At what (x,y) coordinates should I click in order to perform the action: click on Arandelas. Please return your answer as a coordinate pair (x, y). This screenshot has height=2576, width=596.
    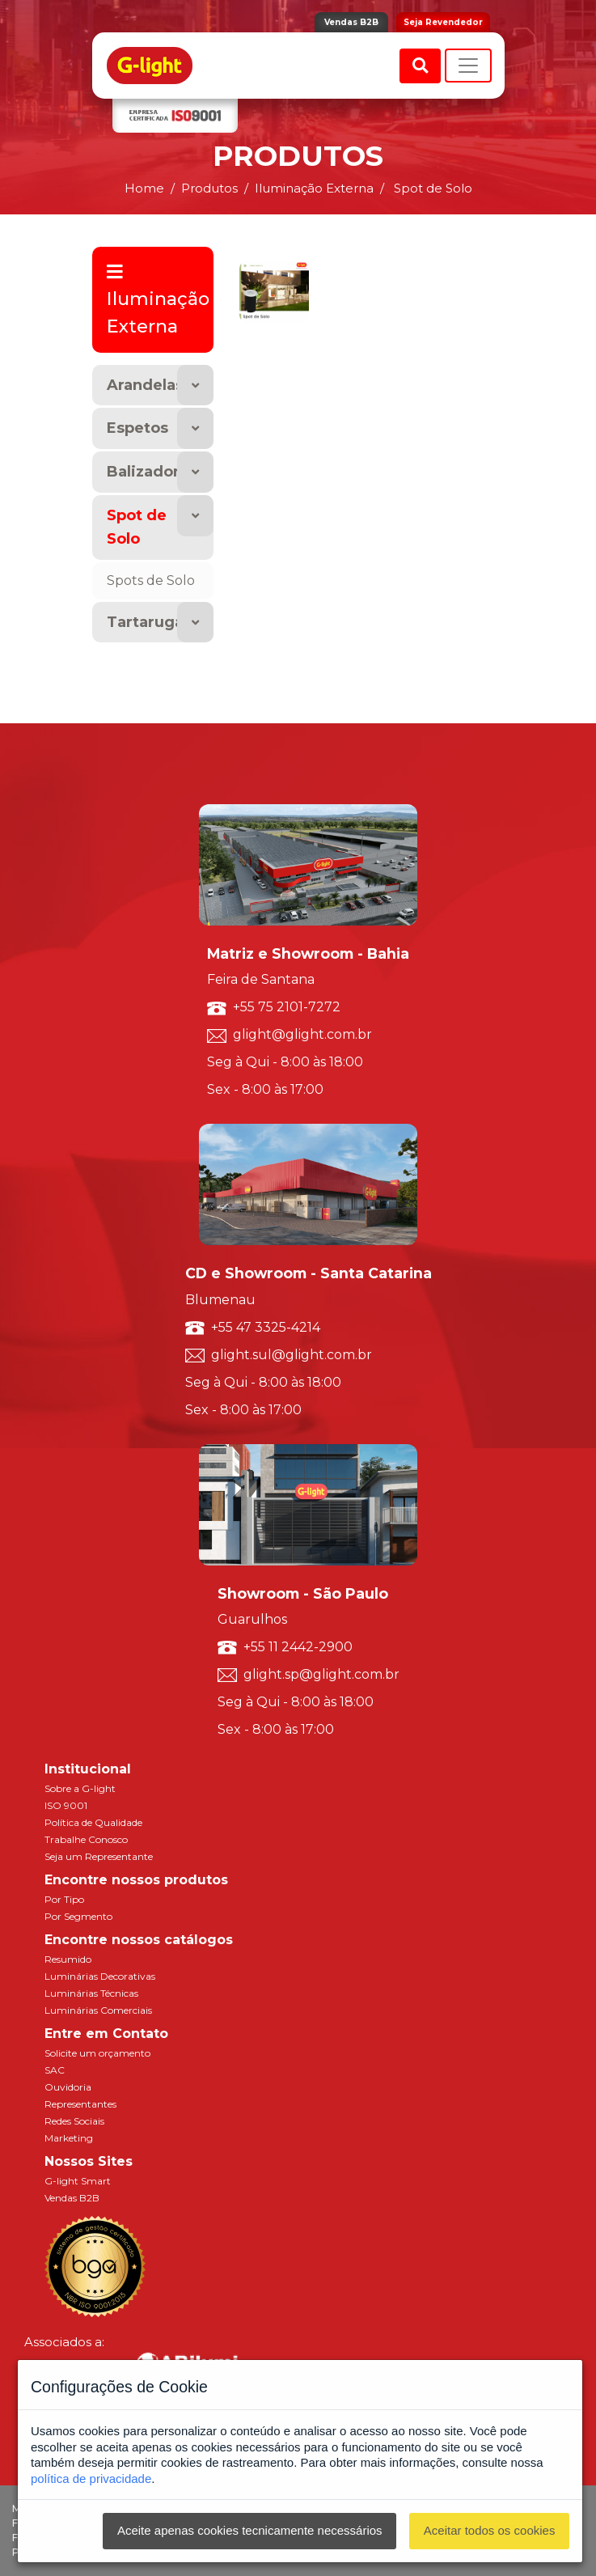
    Looking at the image, I should click on (145, 385).